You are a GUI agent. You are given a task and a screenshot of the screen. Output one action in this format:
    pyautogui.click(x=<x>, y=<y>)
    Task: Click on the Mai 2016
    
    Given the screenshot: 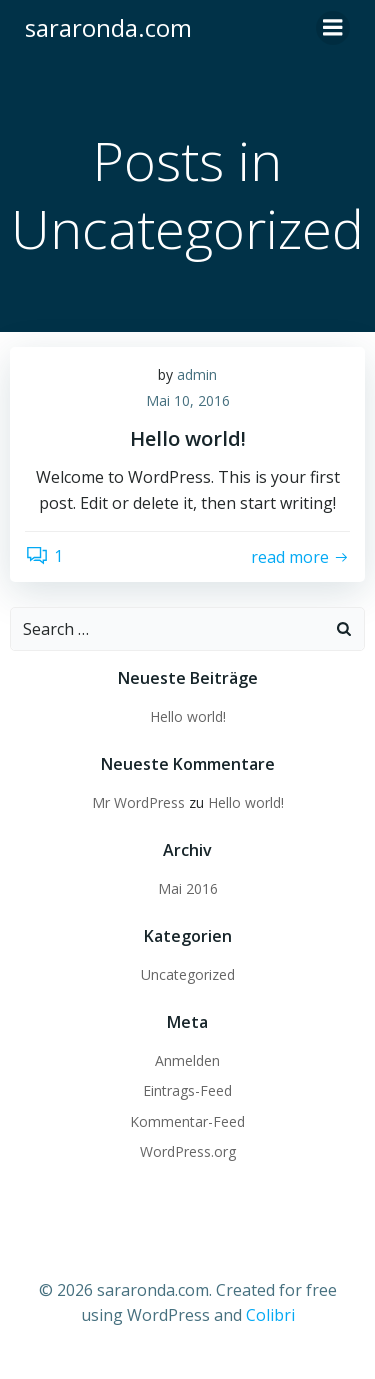 What is the action you would take?
    pyautogui.click(x=188, y=888)
    